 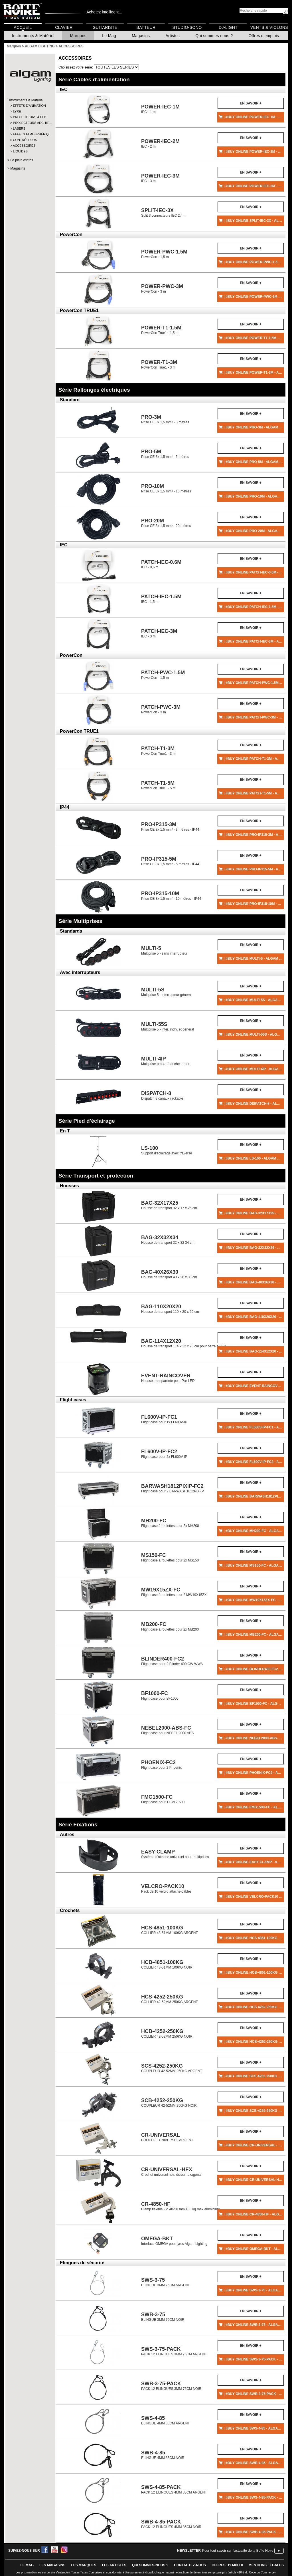 I want to click on Studio-Sono, so click(x=187, y=27).